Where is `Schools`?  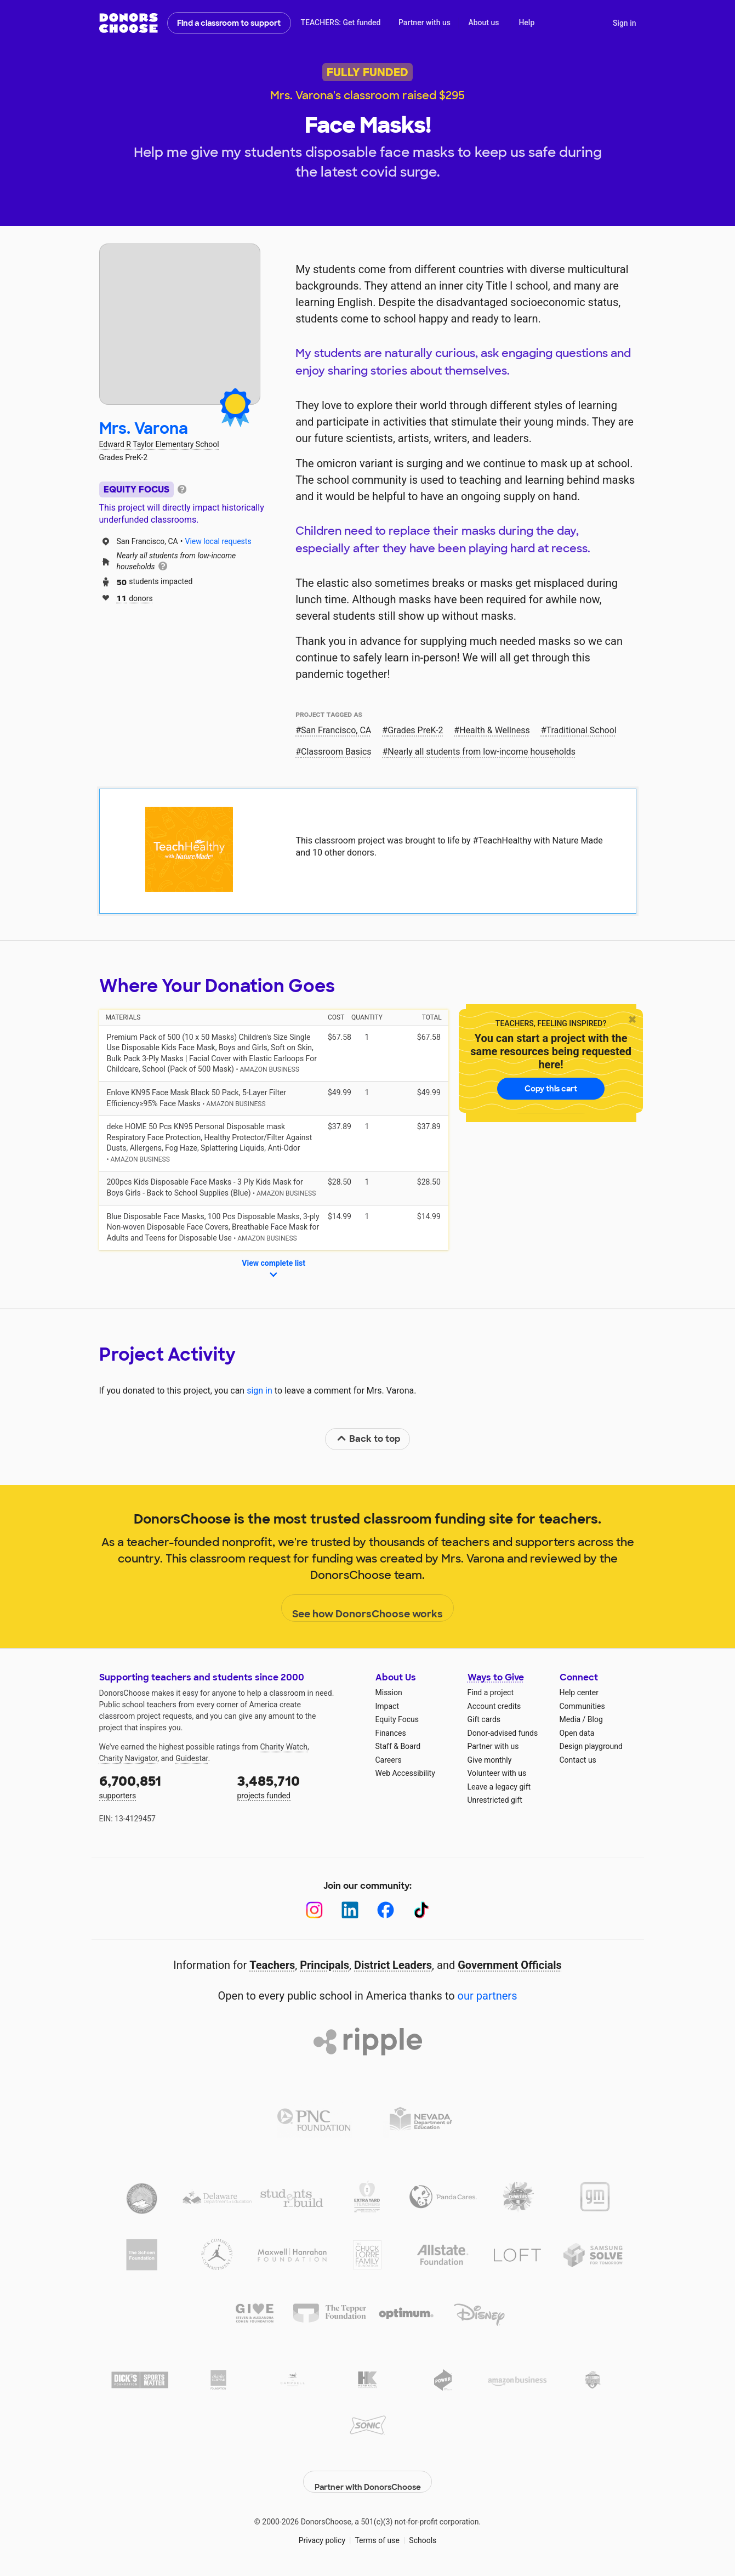
Schools is located at coordinates (422, 2532).